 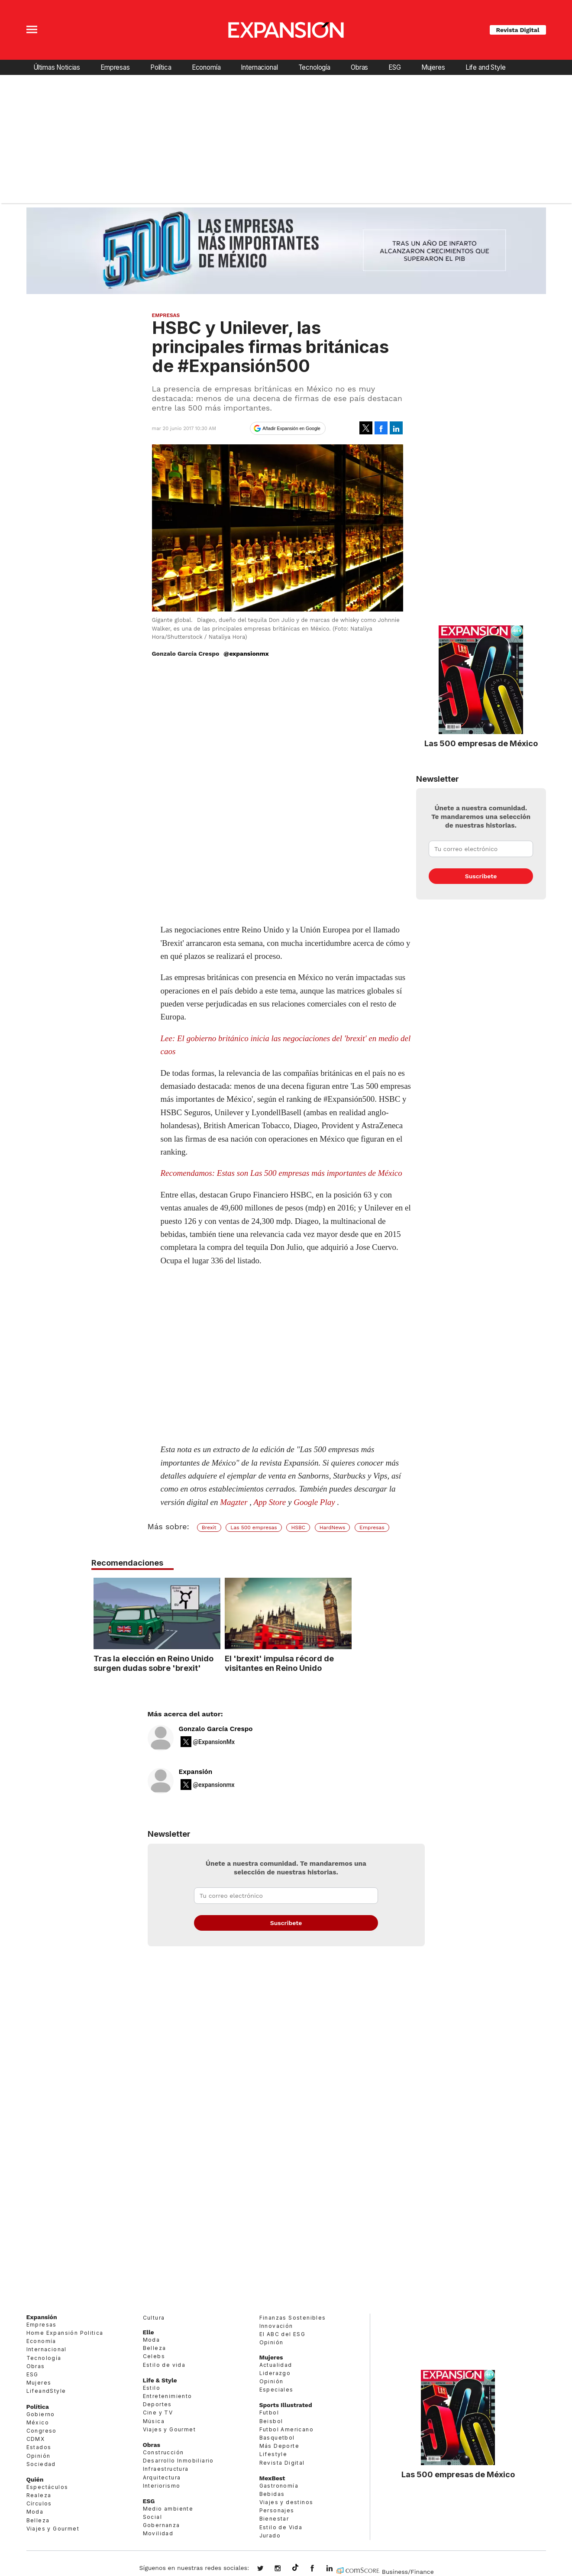 I want to click on Últimas Noticias, so click(x=57, y=67).